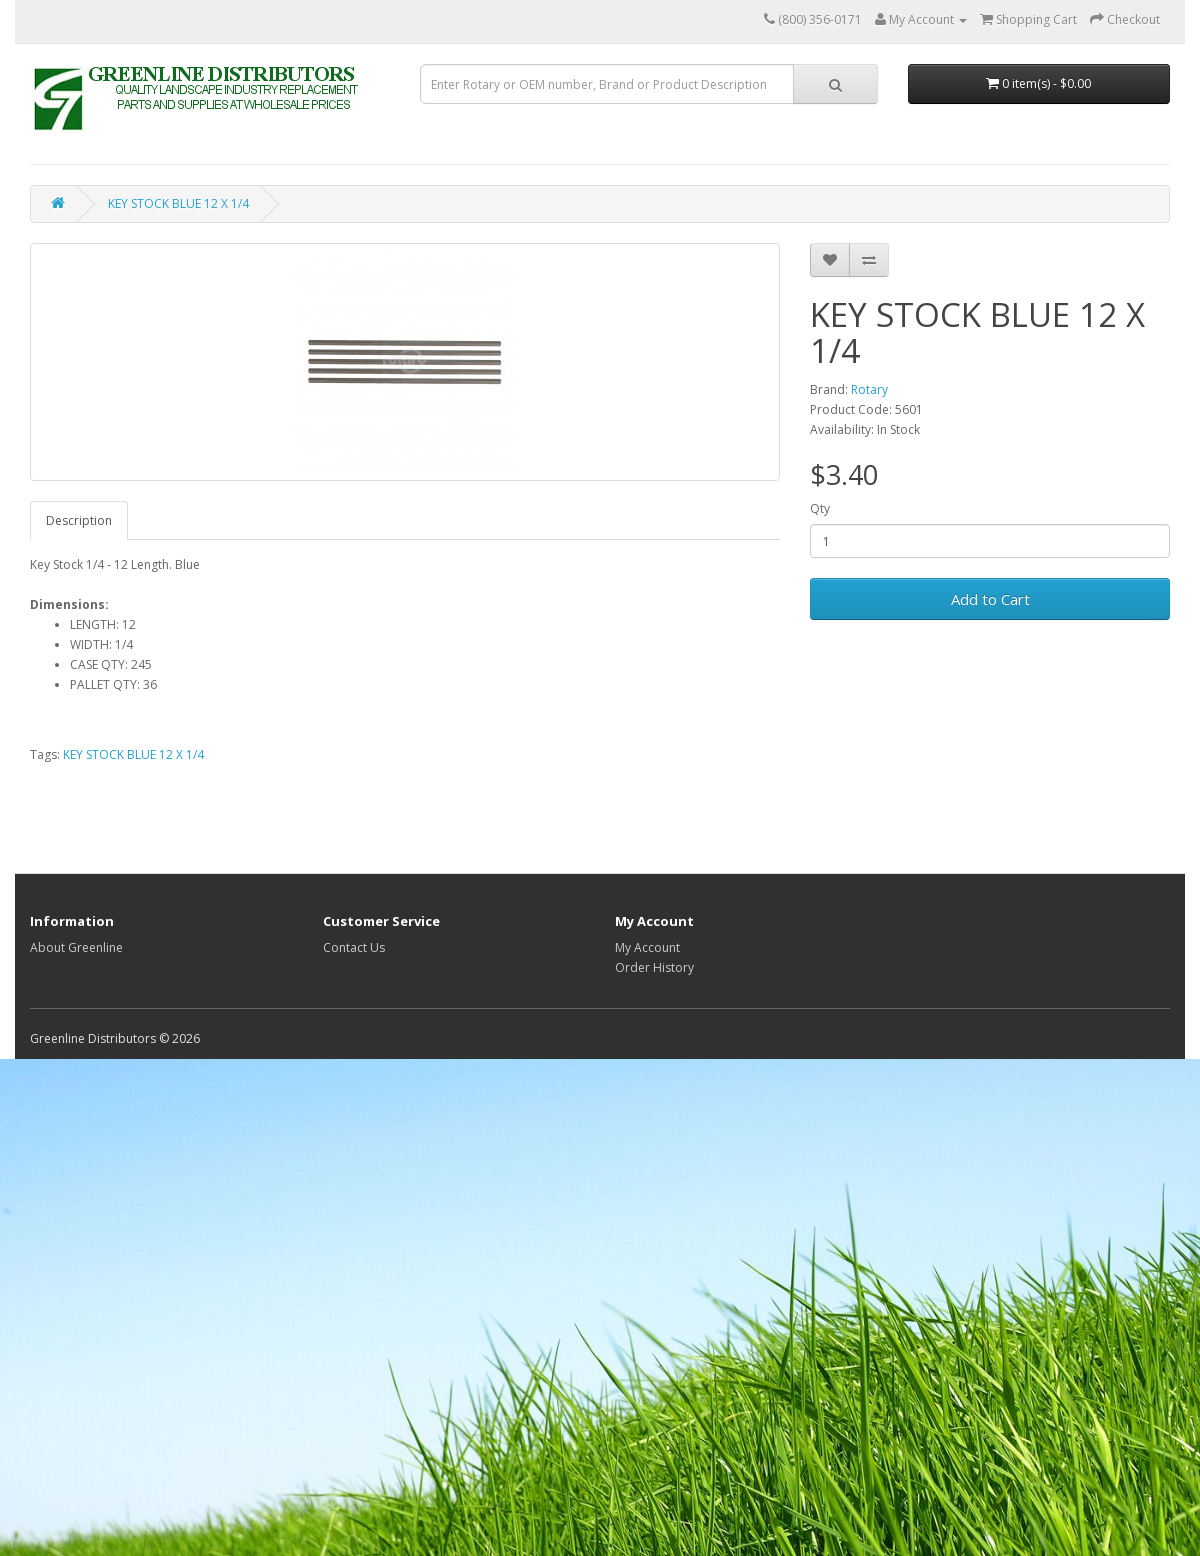  Describe the element at coordinates (990, 599) in the screenshot. I see `Add to Cart` at that location.